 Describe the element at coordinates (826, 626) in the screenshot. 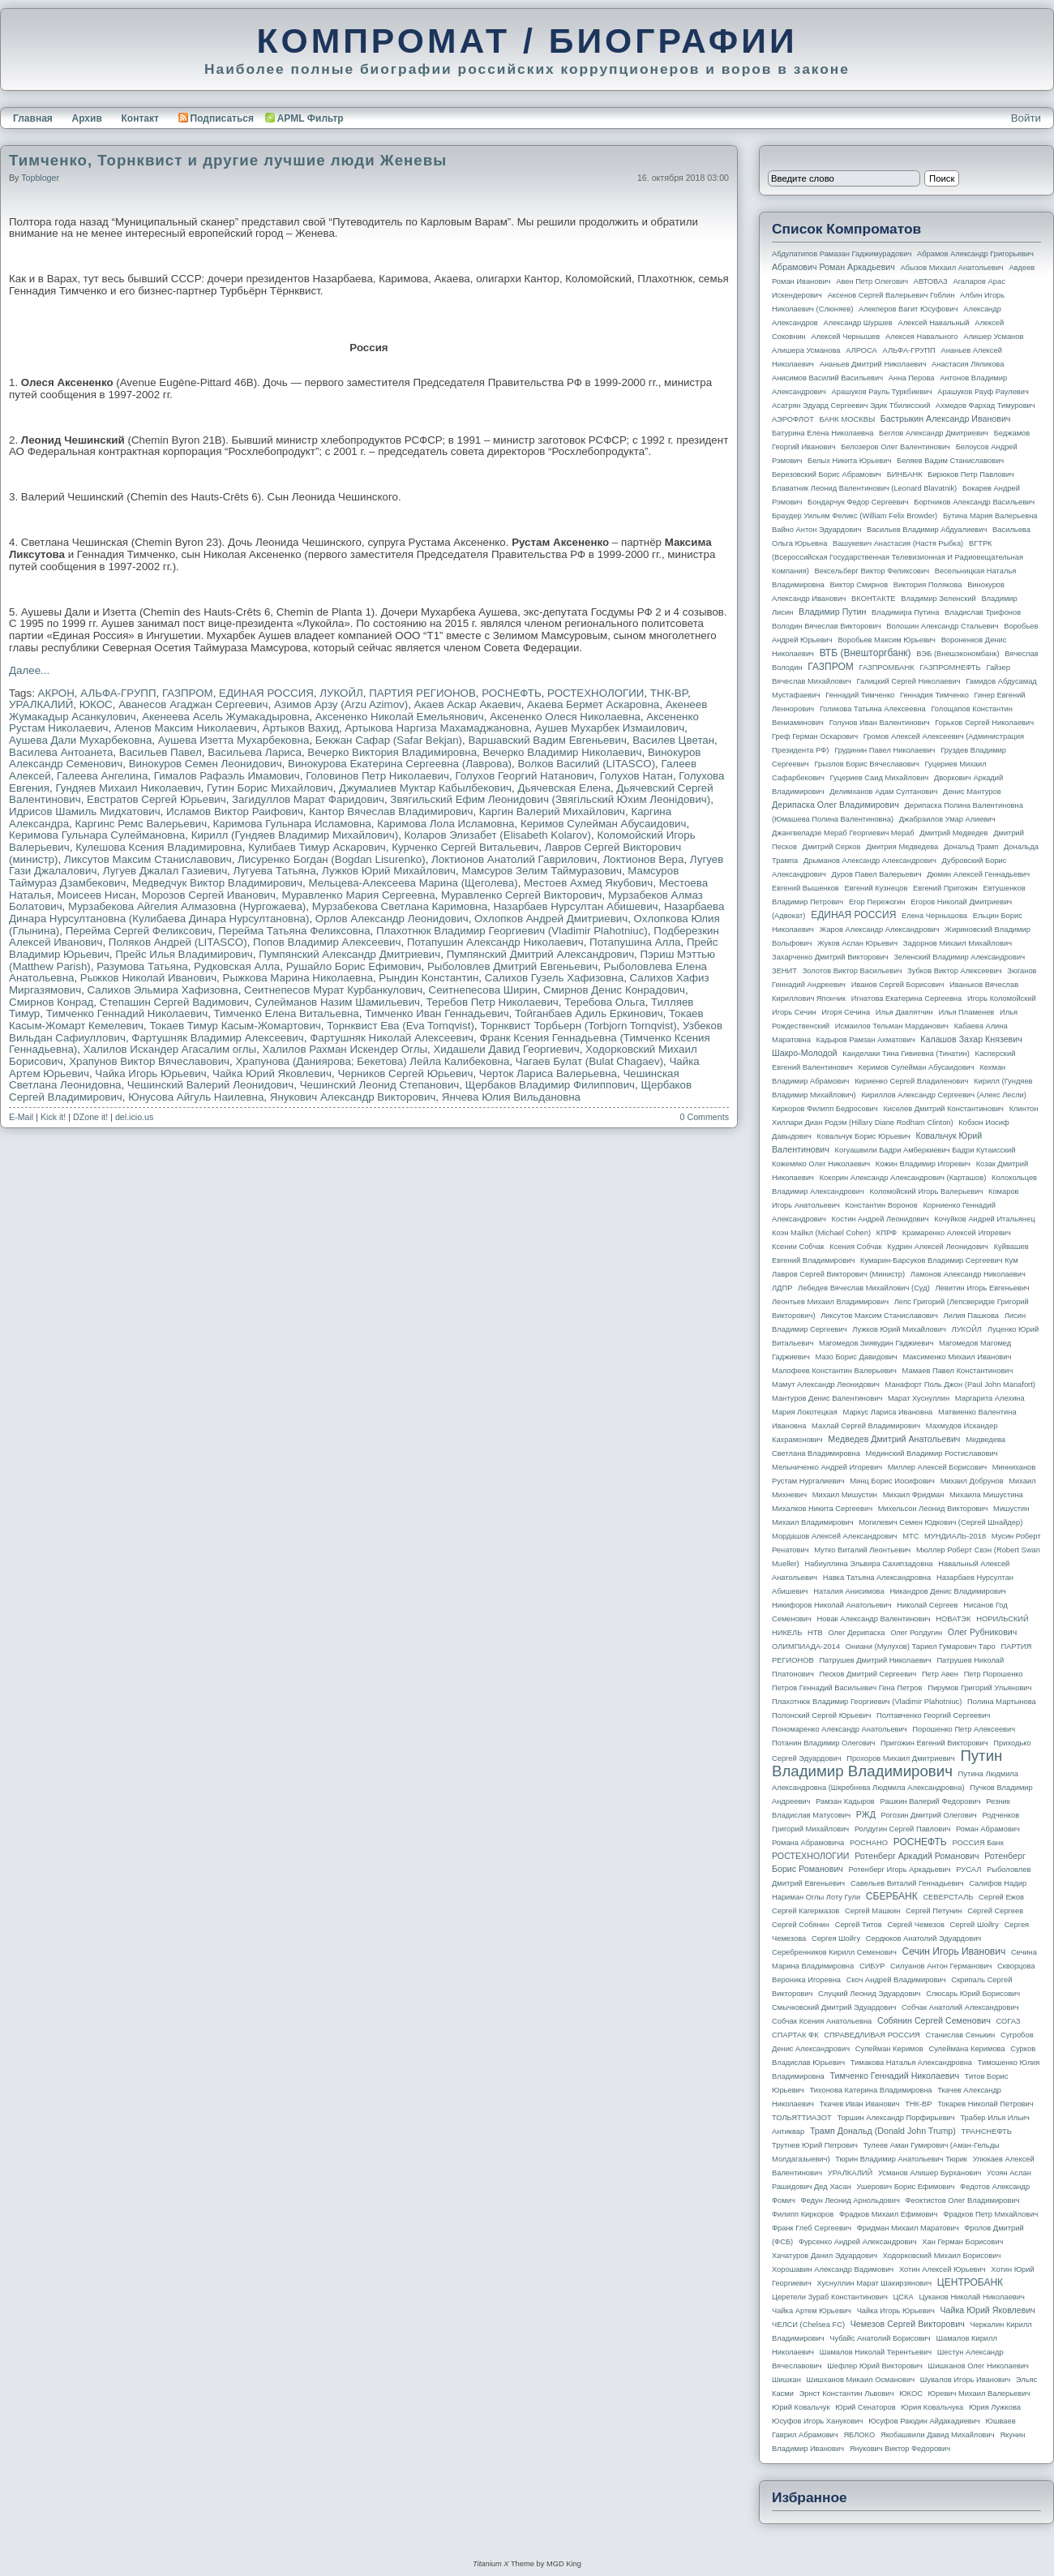

I see `Володин Вячеслав Викторович` at that location.